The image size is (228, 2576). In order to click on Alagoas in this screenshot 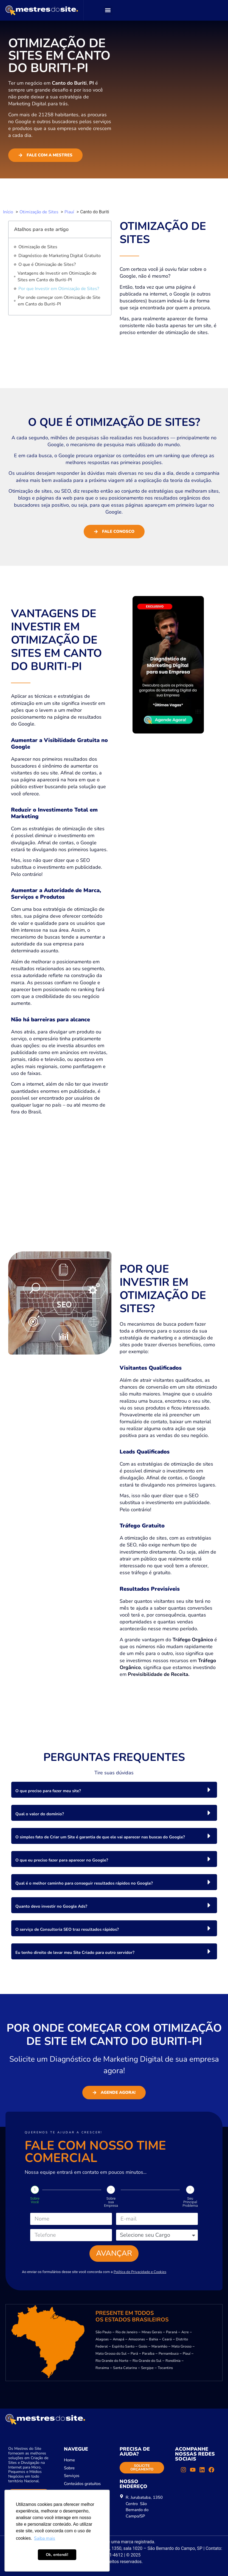, I will do `click(102, 2339)`.